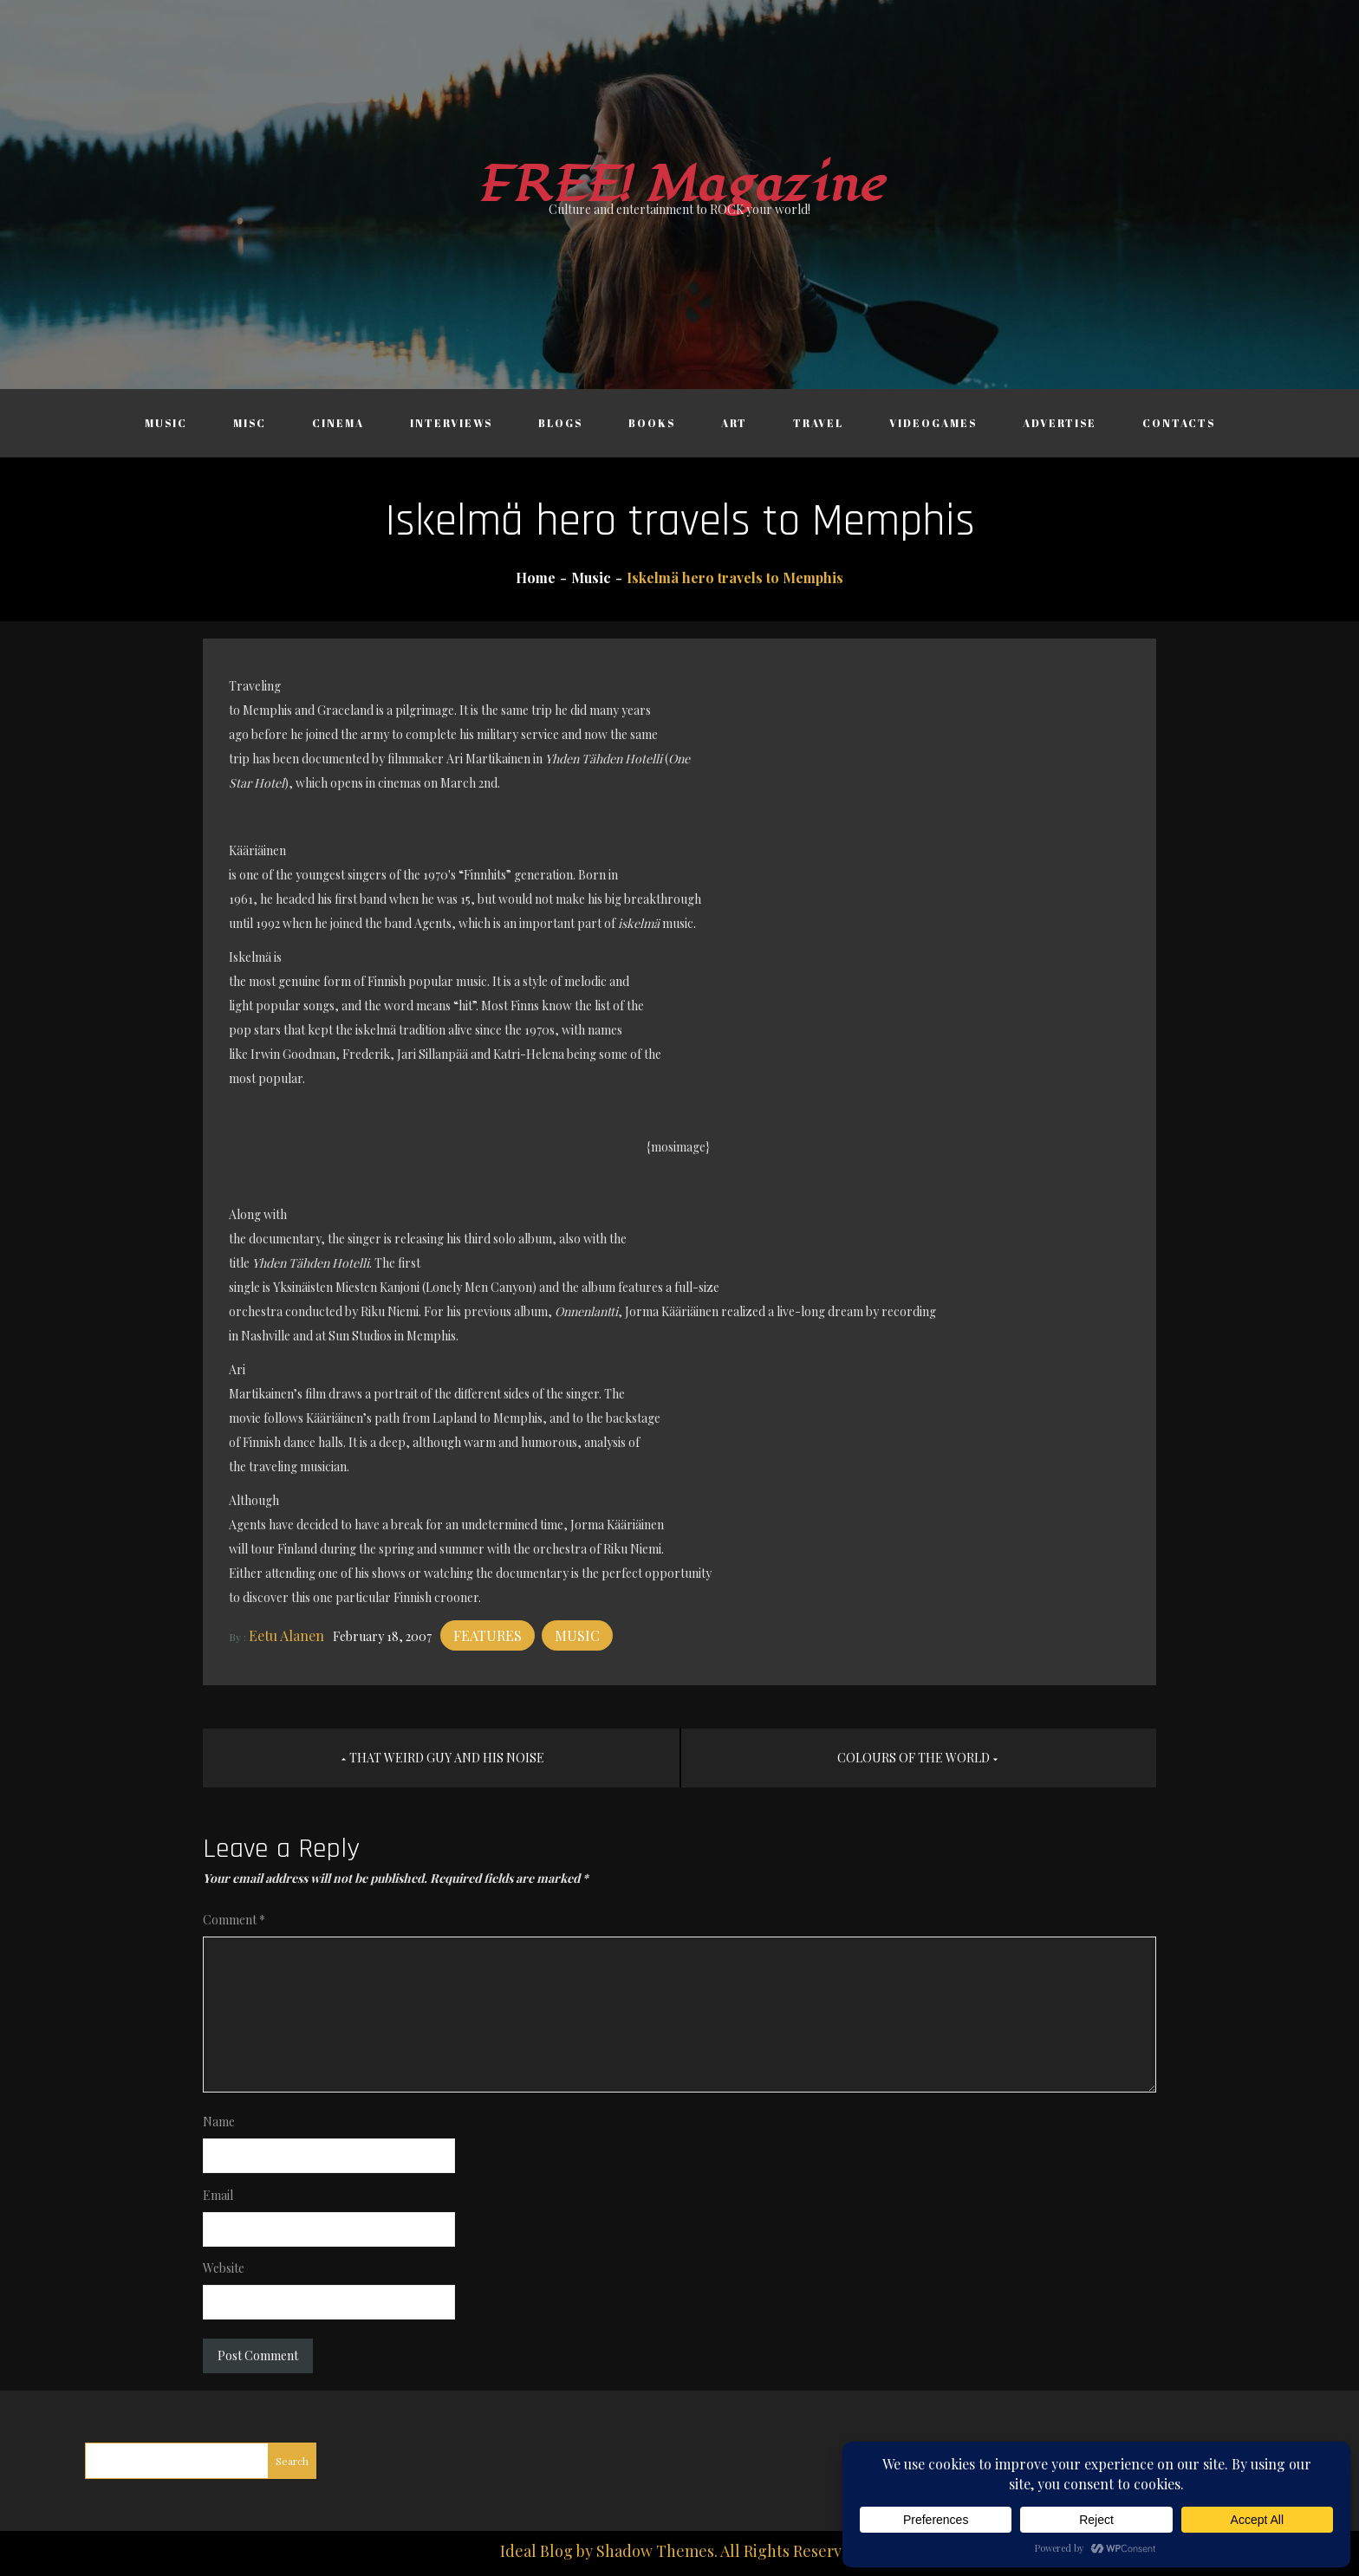  What do you see at coordinates (234, 1919) in the screenshot?
I see `Comment` at bounding box center [234, 1919].